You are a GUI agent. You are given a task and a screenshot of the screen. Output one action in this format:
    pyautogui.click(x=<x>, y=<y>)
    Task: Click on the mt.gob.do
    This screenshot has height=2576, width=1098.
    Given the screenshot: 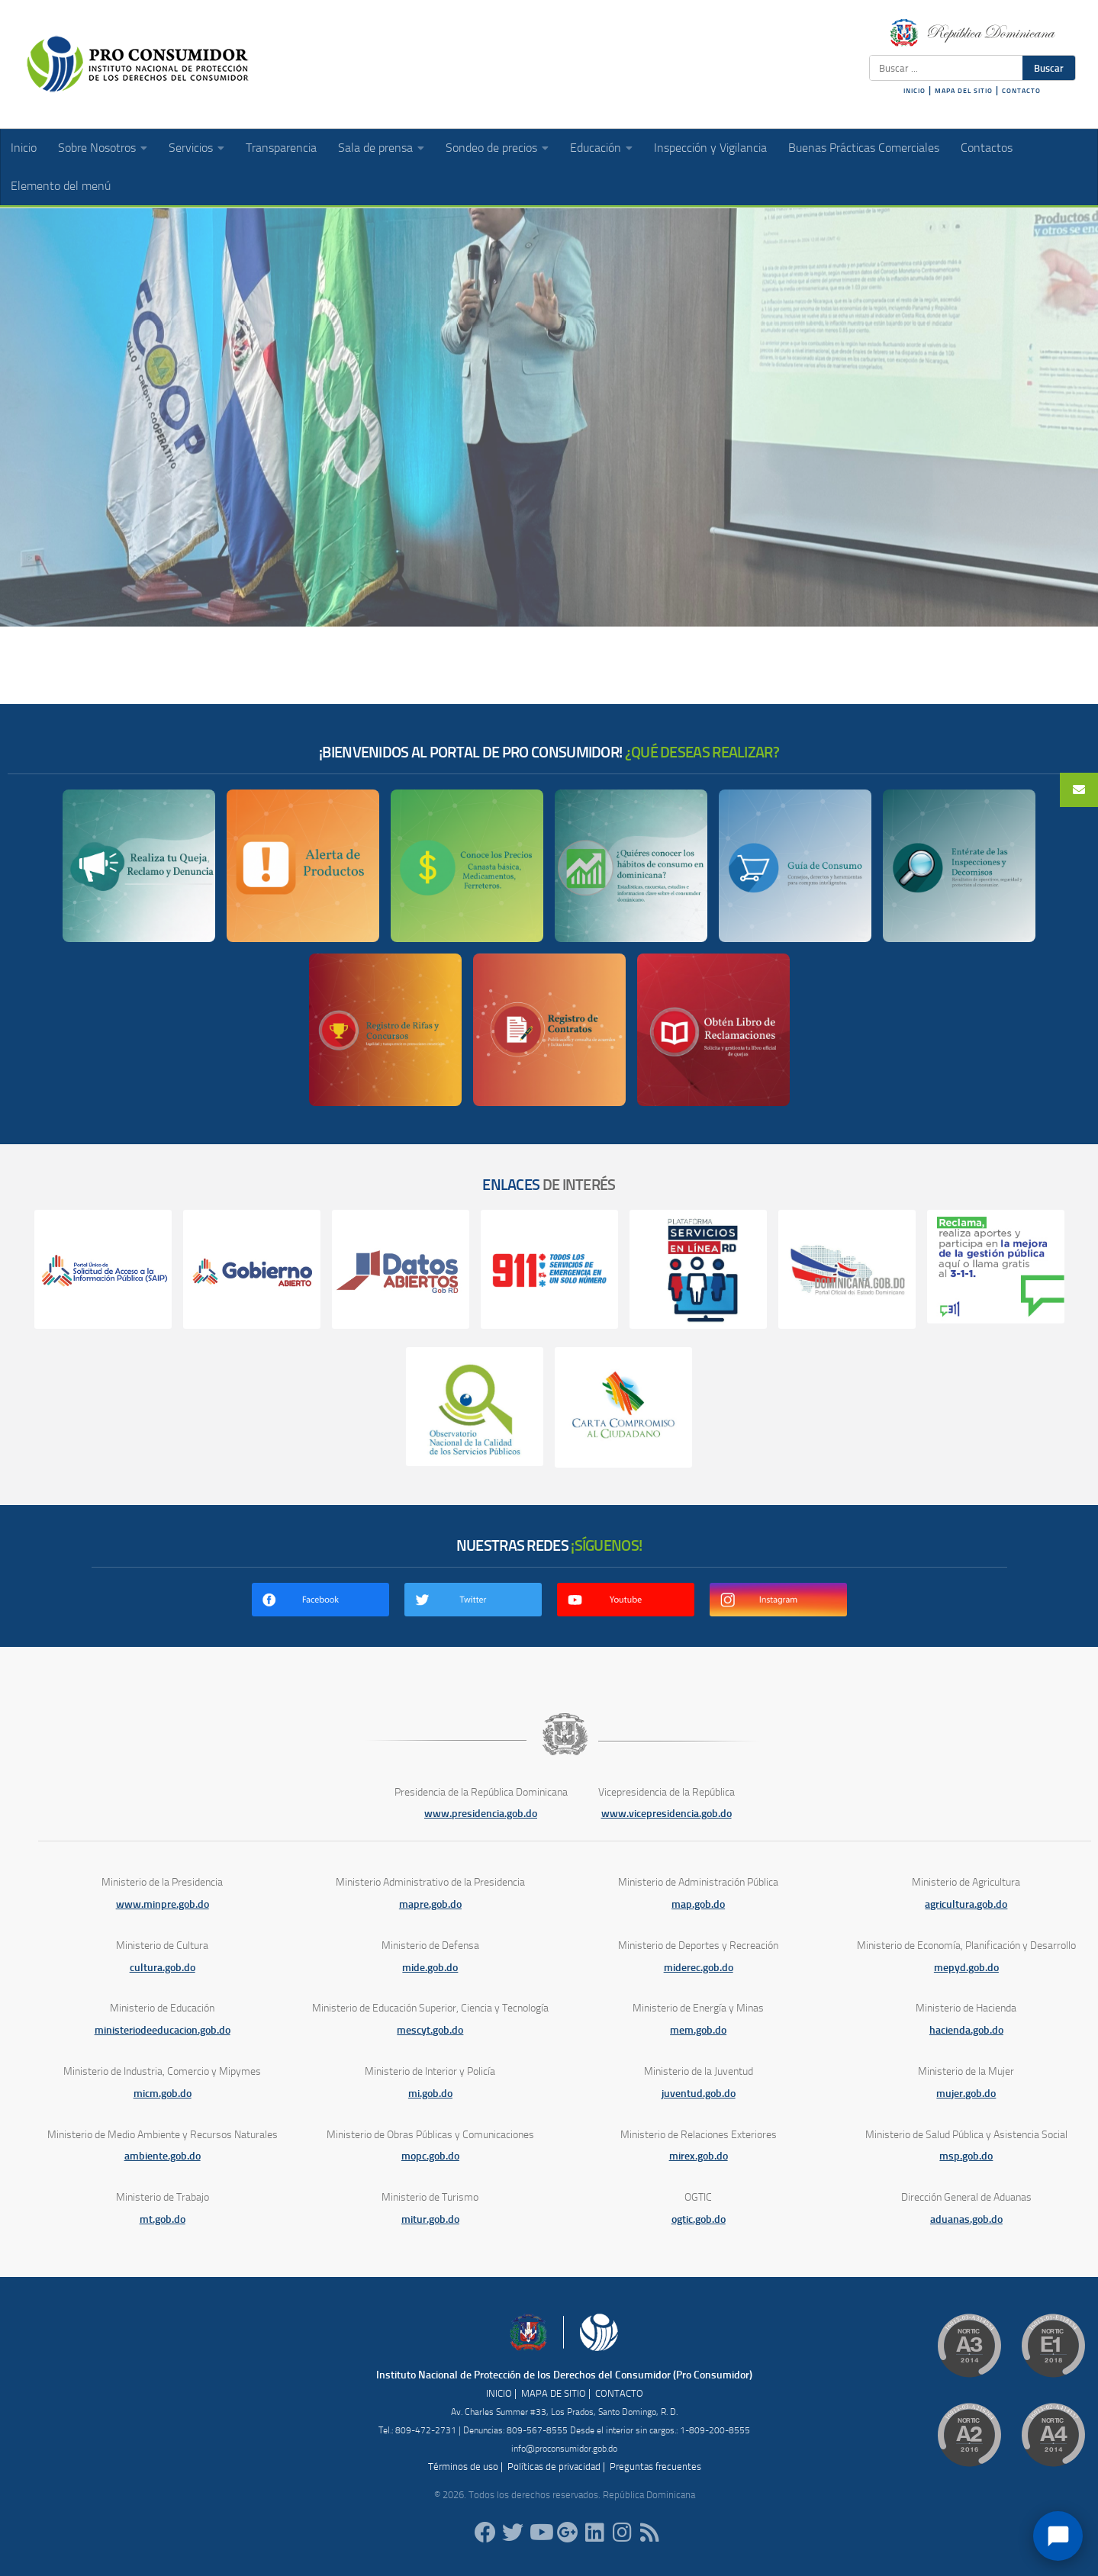 What is the action you would take?
    pyautogui.click(x=162, y=2219)
    